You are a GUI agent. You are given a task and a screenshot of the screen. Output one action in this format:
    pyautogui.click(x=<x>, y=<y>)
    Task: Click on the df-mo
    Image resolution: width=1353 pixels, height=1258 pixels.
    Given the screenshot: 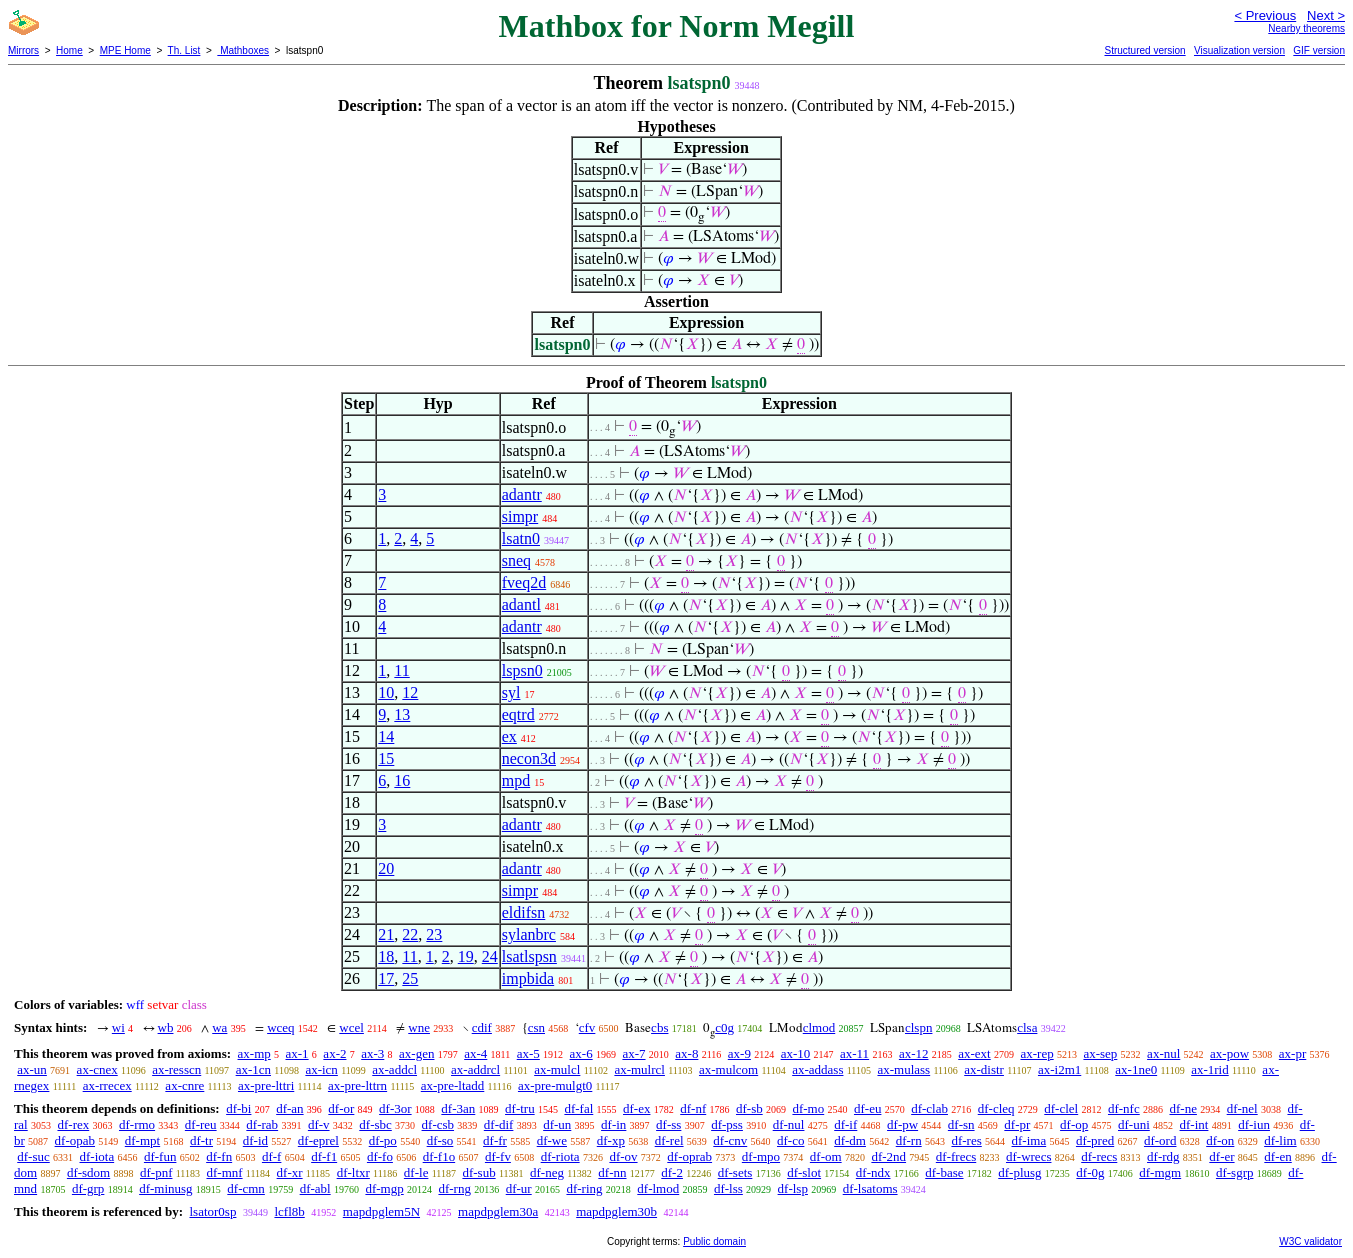 What is the action you would take?
    pyautogui.click(x=808, y=1108)
    